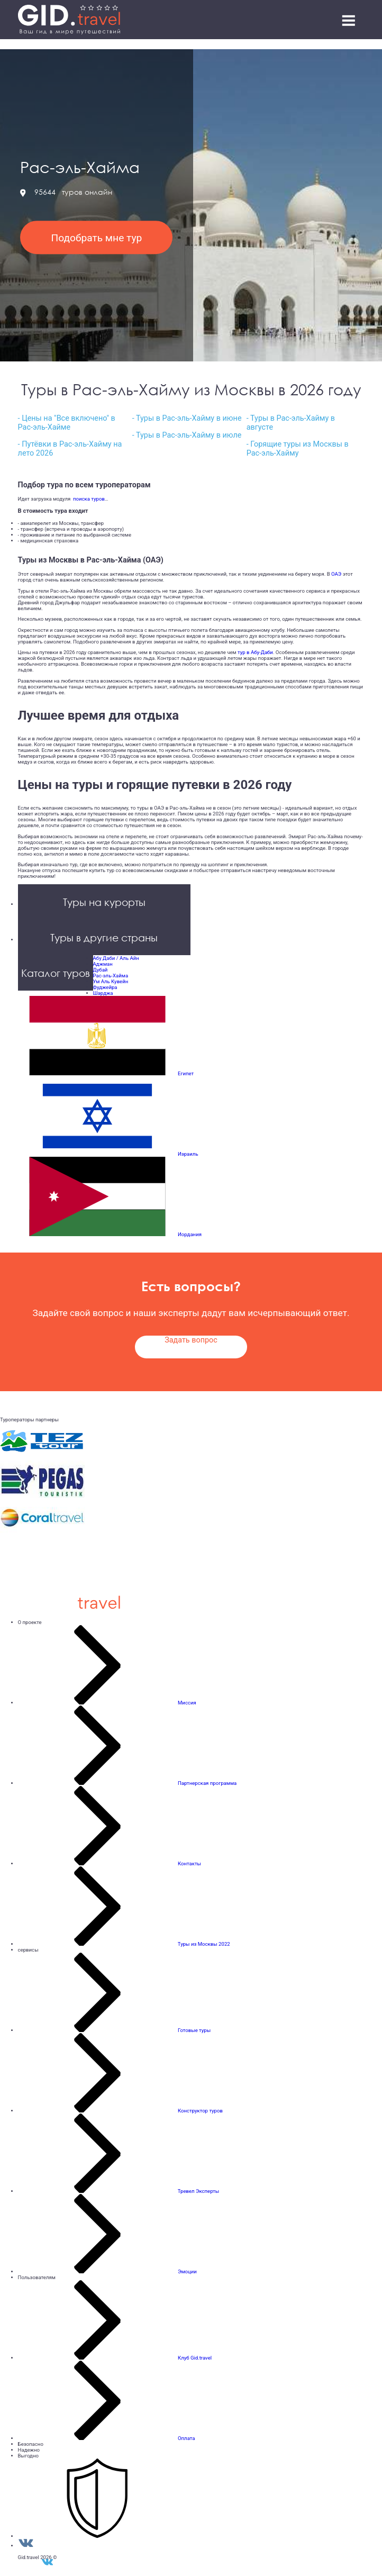 The width and height of the screenshot is (382, 2576). Describe the element at coordinates (207, 1783) in the screenshot. I see `Партнерская программа` at that location.